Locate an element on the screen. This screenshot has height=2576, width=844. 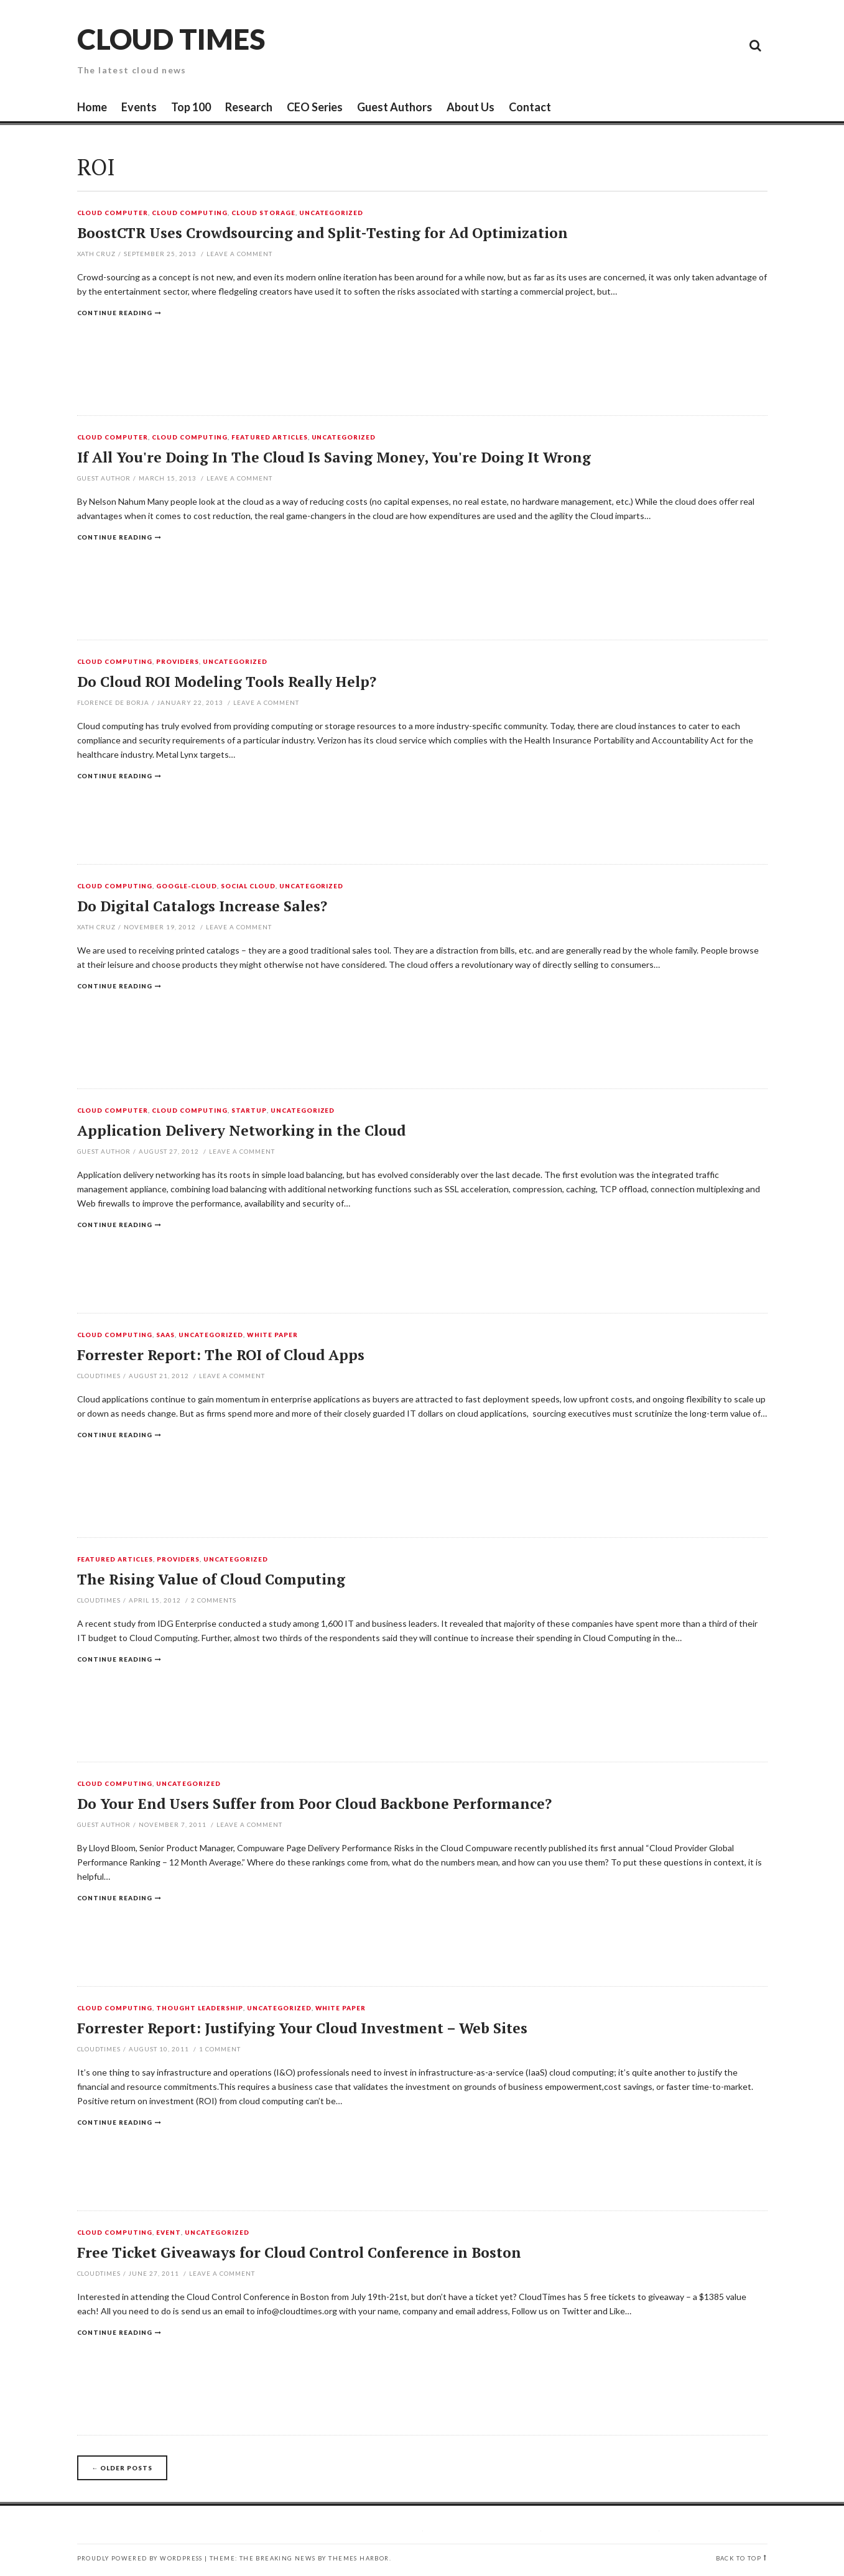
SaaS is located at coordinates (165, 1335).